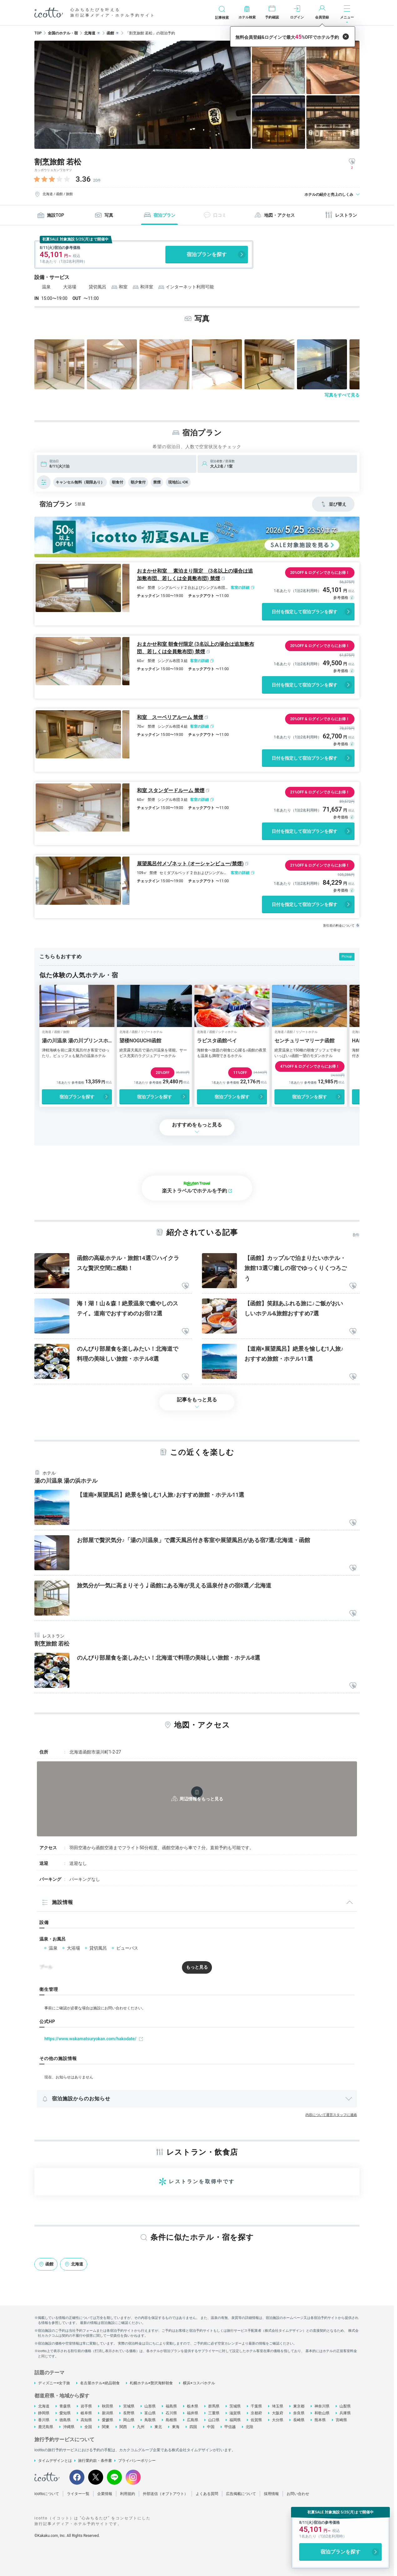 The width and height of the screenshot is (397, 2576). I want to click on 山梨県, so click(345, 2406).